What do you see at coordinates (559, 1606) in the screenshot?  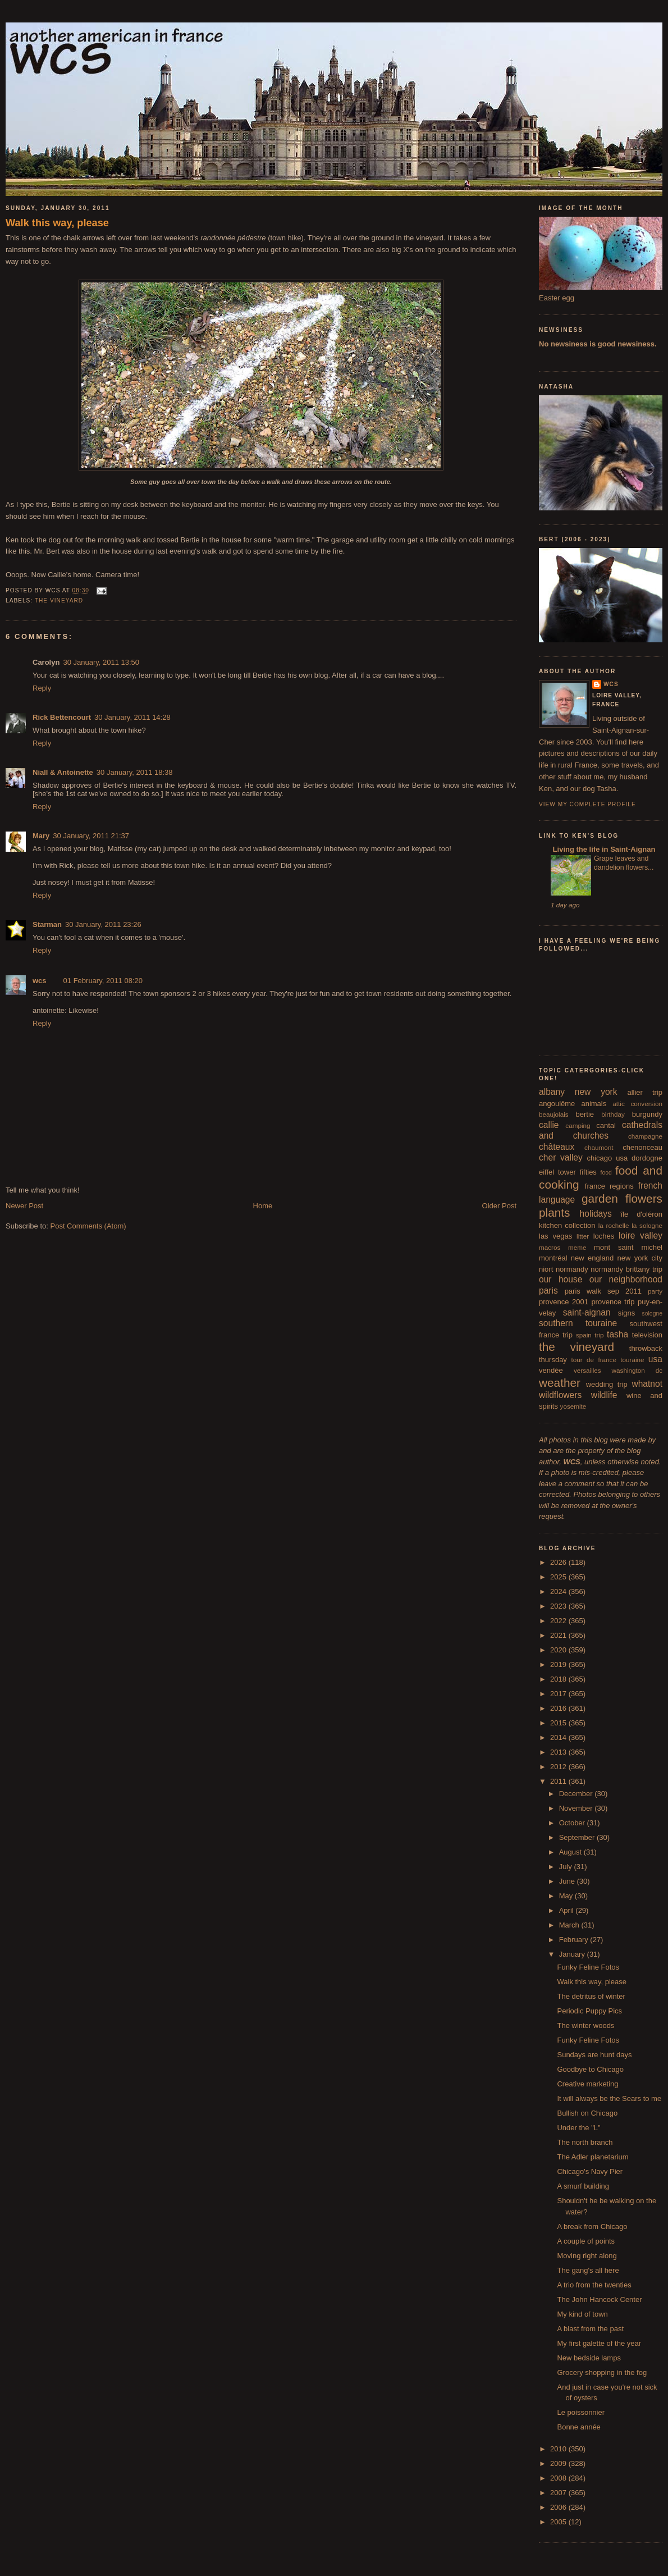 I see `2023` at bounding box center [559, 1606].